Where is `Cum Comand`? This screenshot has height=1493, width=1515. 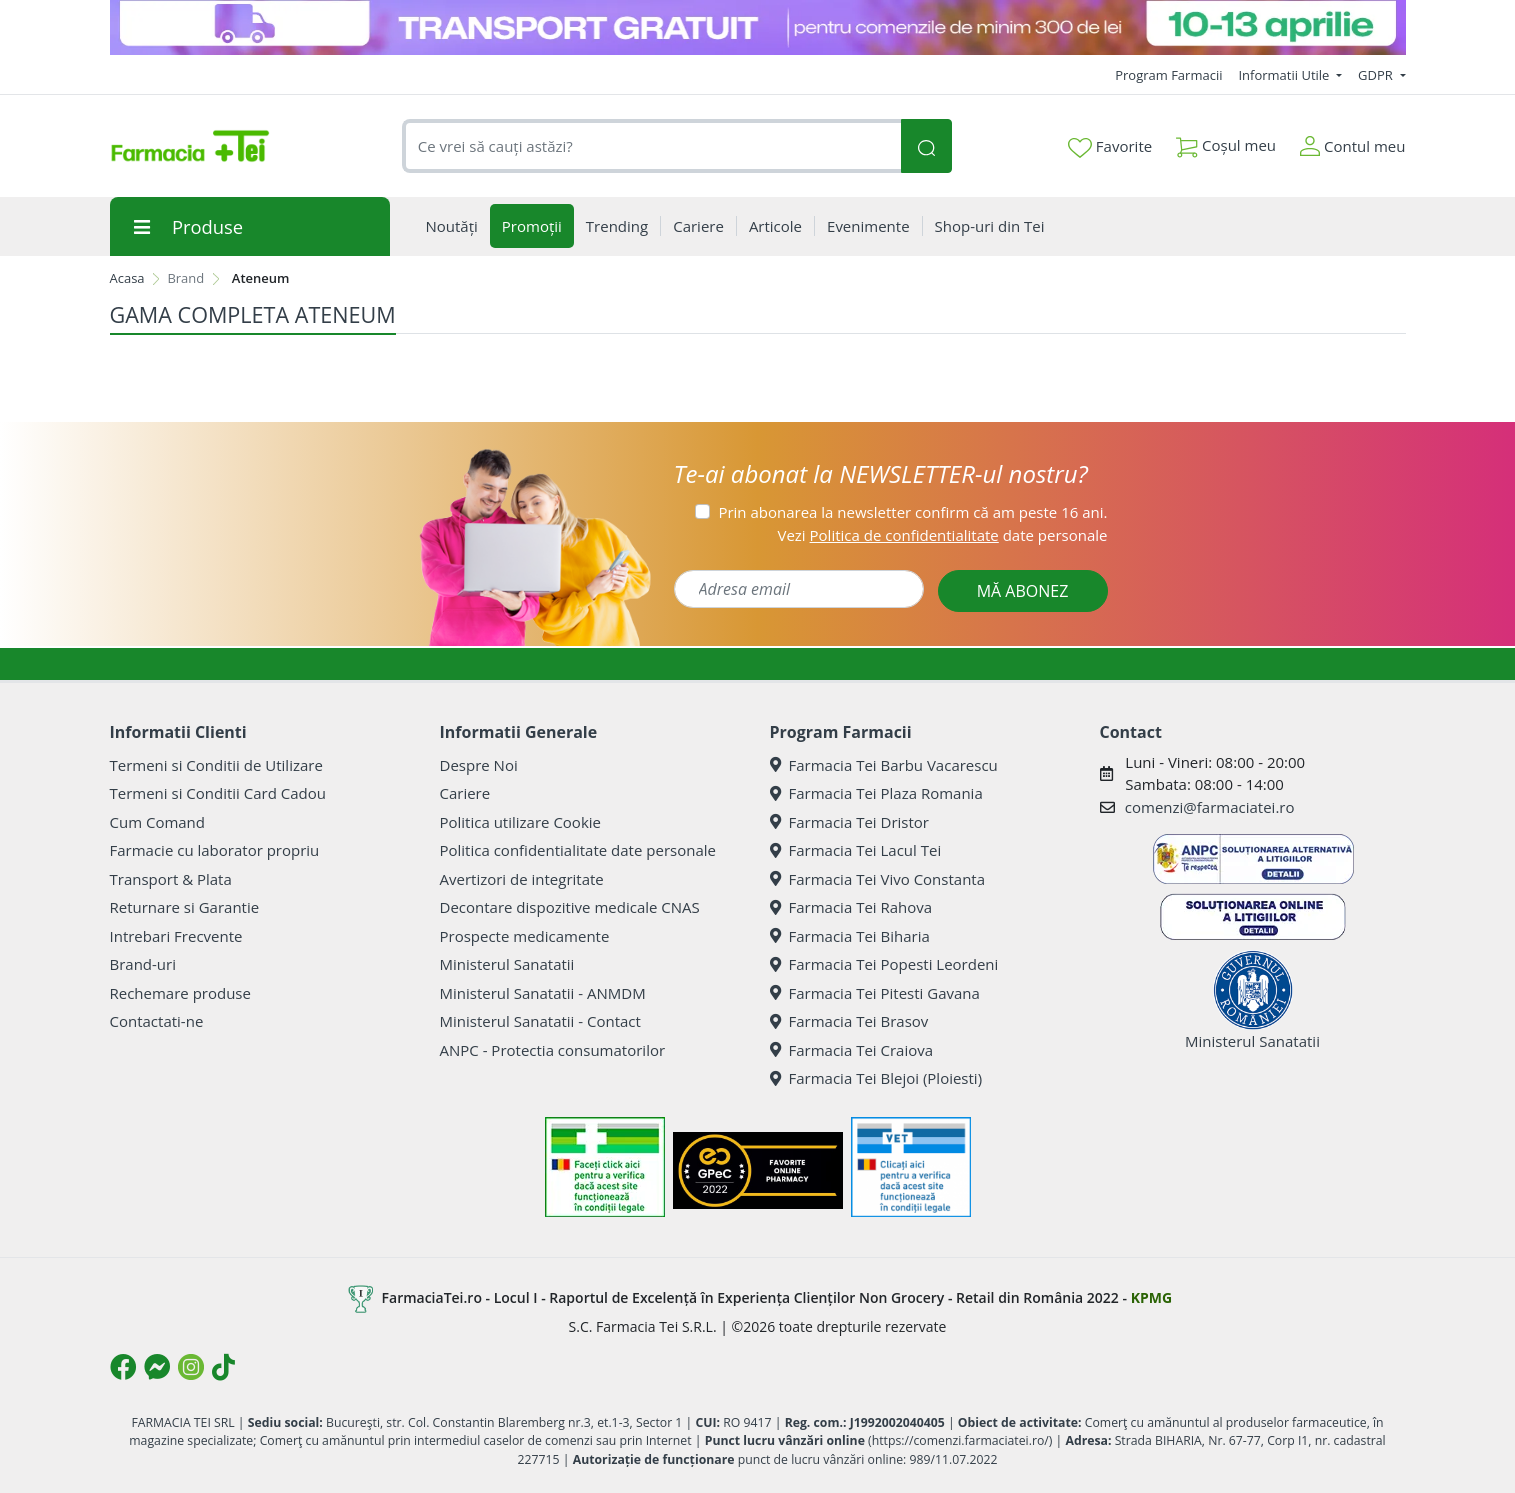 Cum Comand is located at coordinates (158, 822).